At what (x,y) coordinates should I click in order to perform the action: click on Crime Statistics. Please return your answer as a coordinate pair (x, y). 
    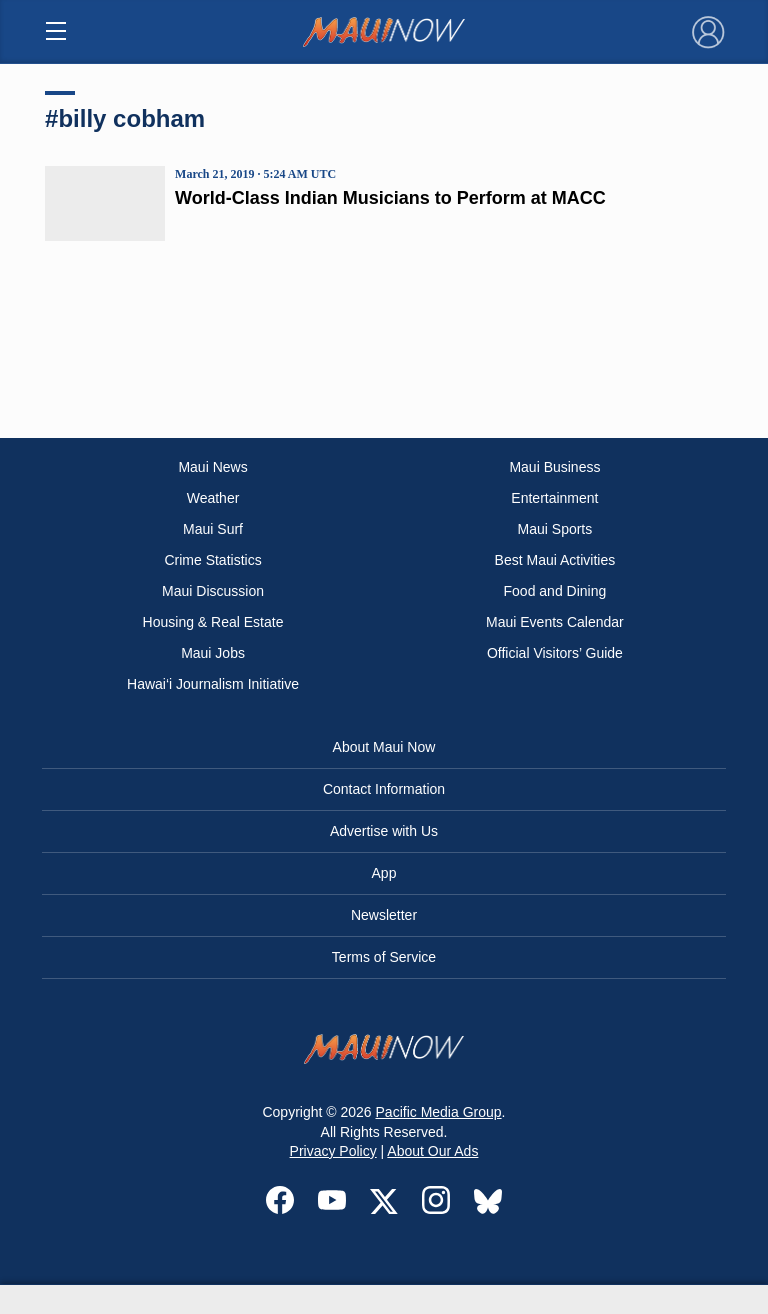
    Looking at the image, I should click on (212, 560).